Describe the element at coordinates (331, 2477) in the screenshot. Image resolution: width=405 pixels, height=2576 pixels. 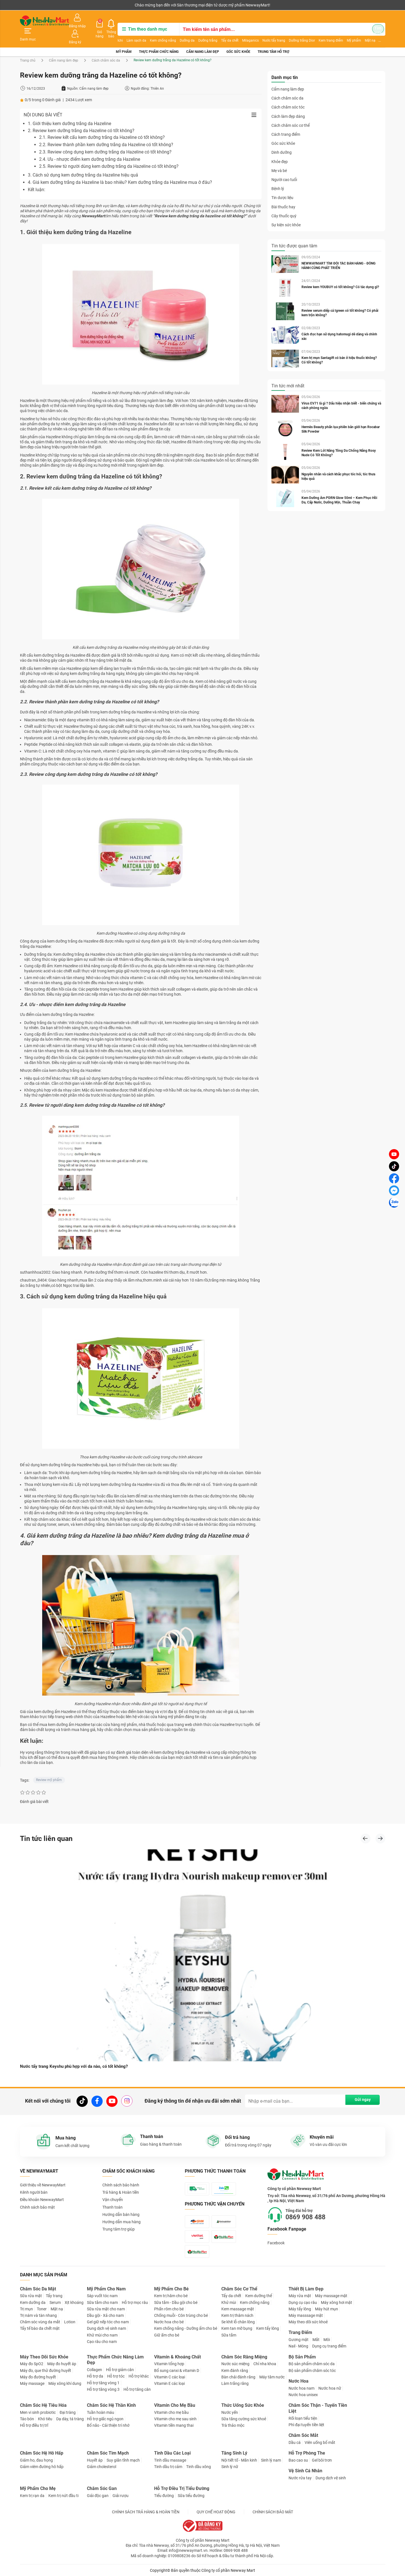
I see `Dung dịch vệ sinh` at that location.